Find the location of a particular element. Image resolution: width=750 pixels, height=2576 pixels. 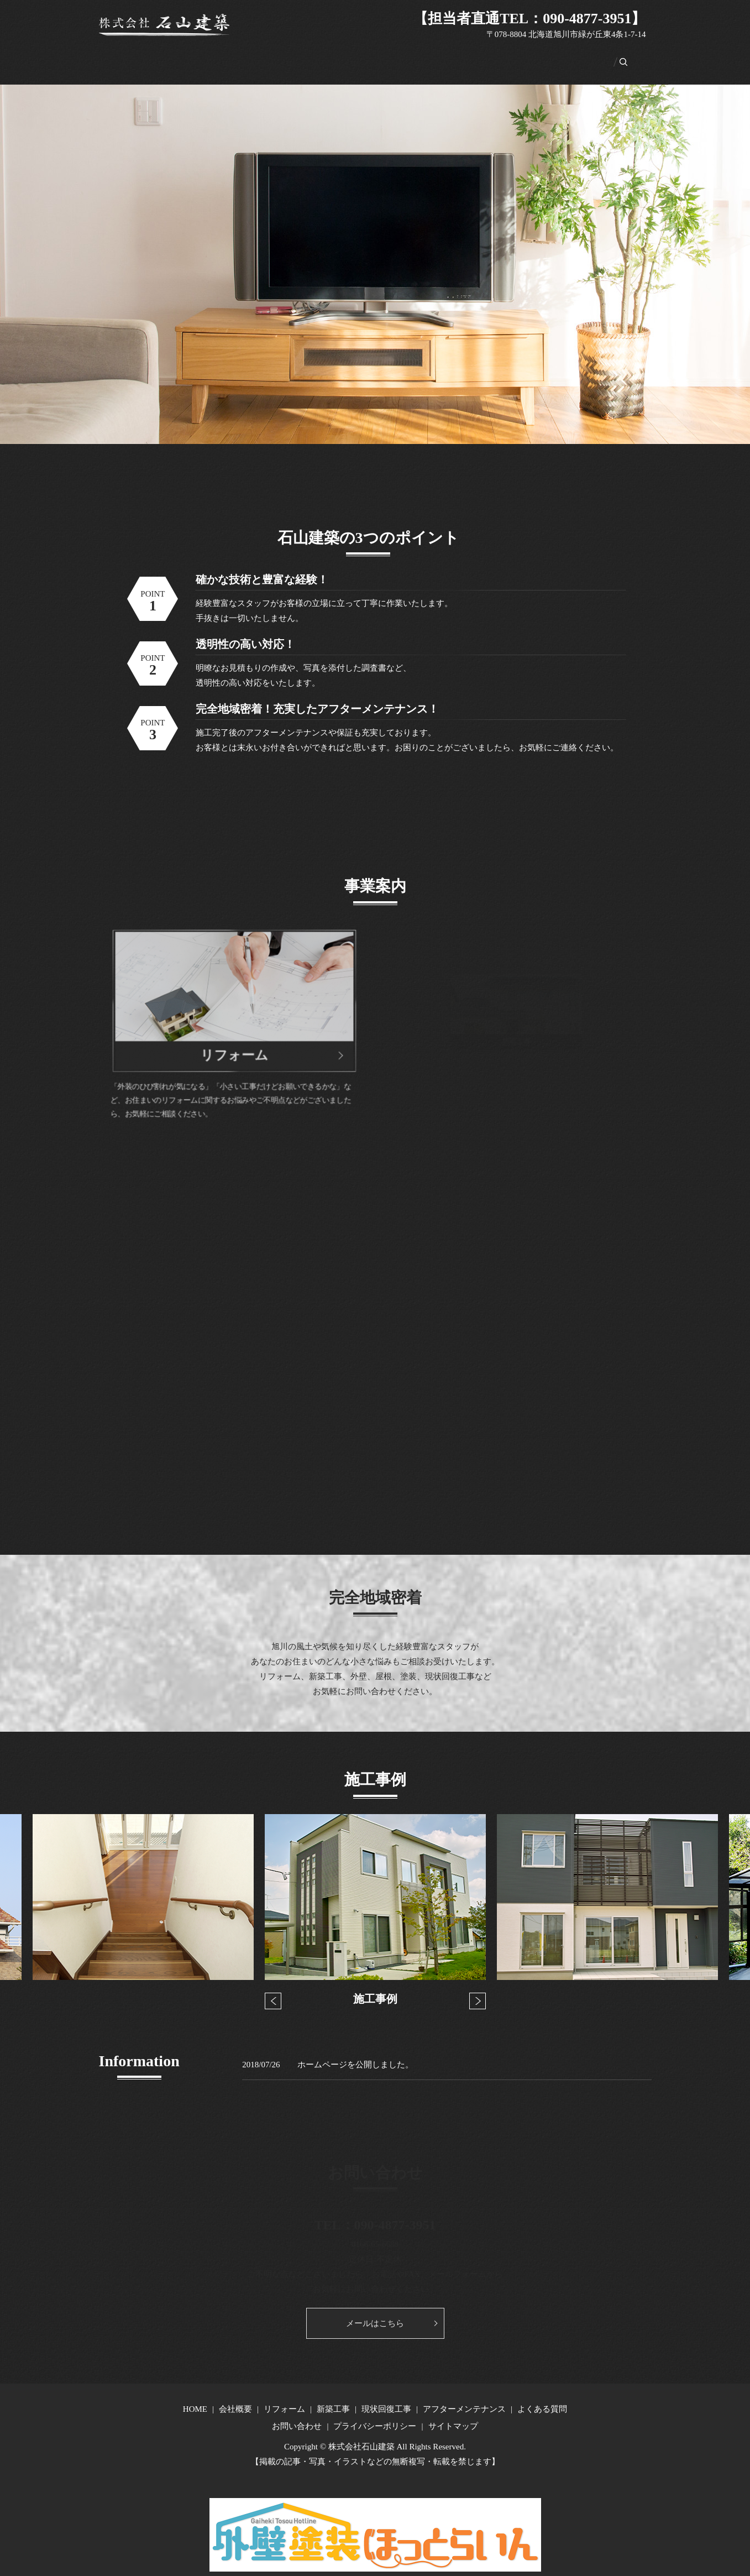

よくある質問 is located at coordinates (503, 55).